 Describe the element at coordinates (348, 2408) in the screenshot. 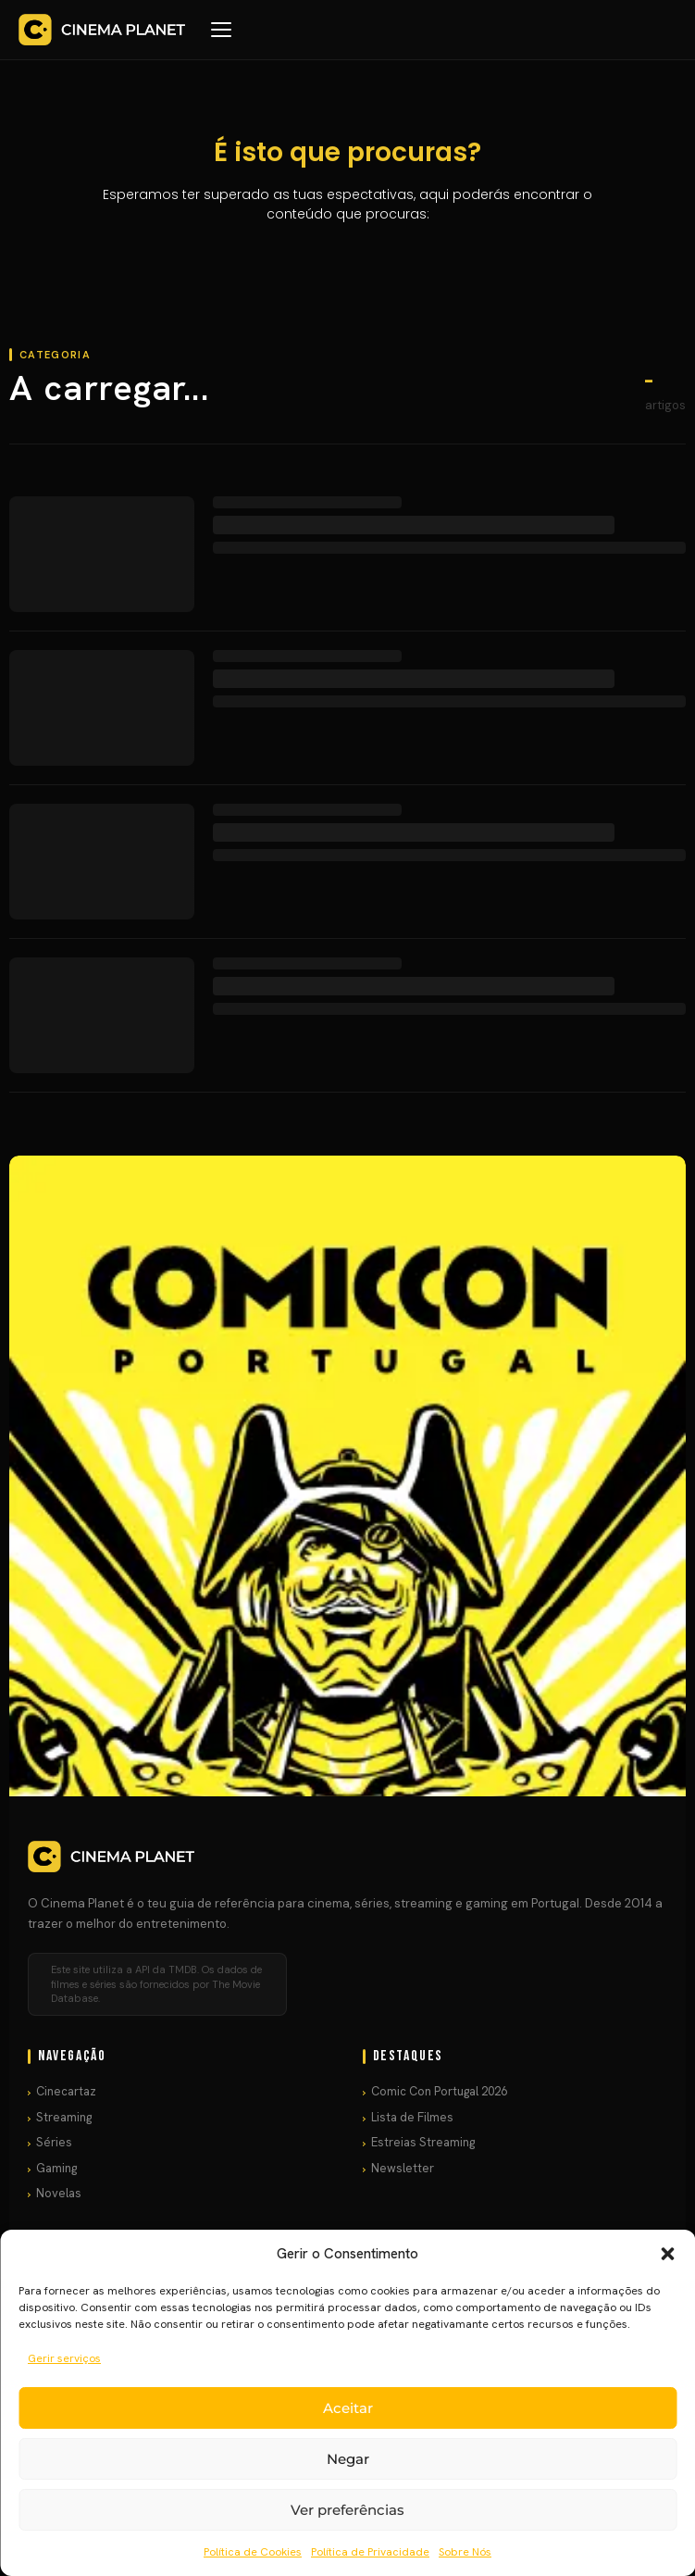

I see `Aceitar` at that location.